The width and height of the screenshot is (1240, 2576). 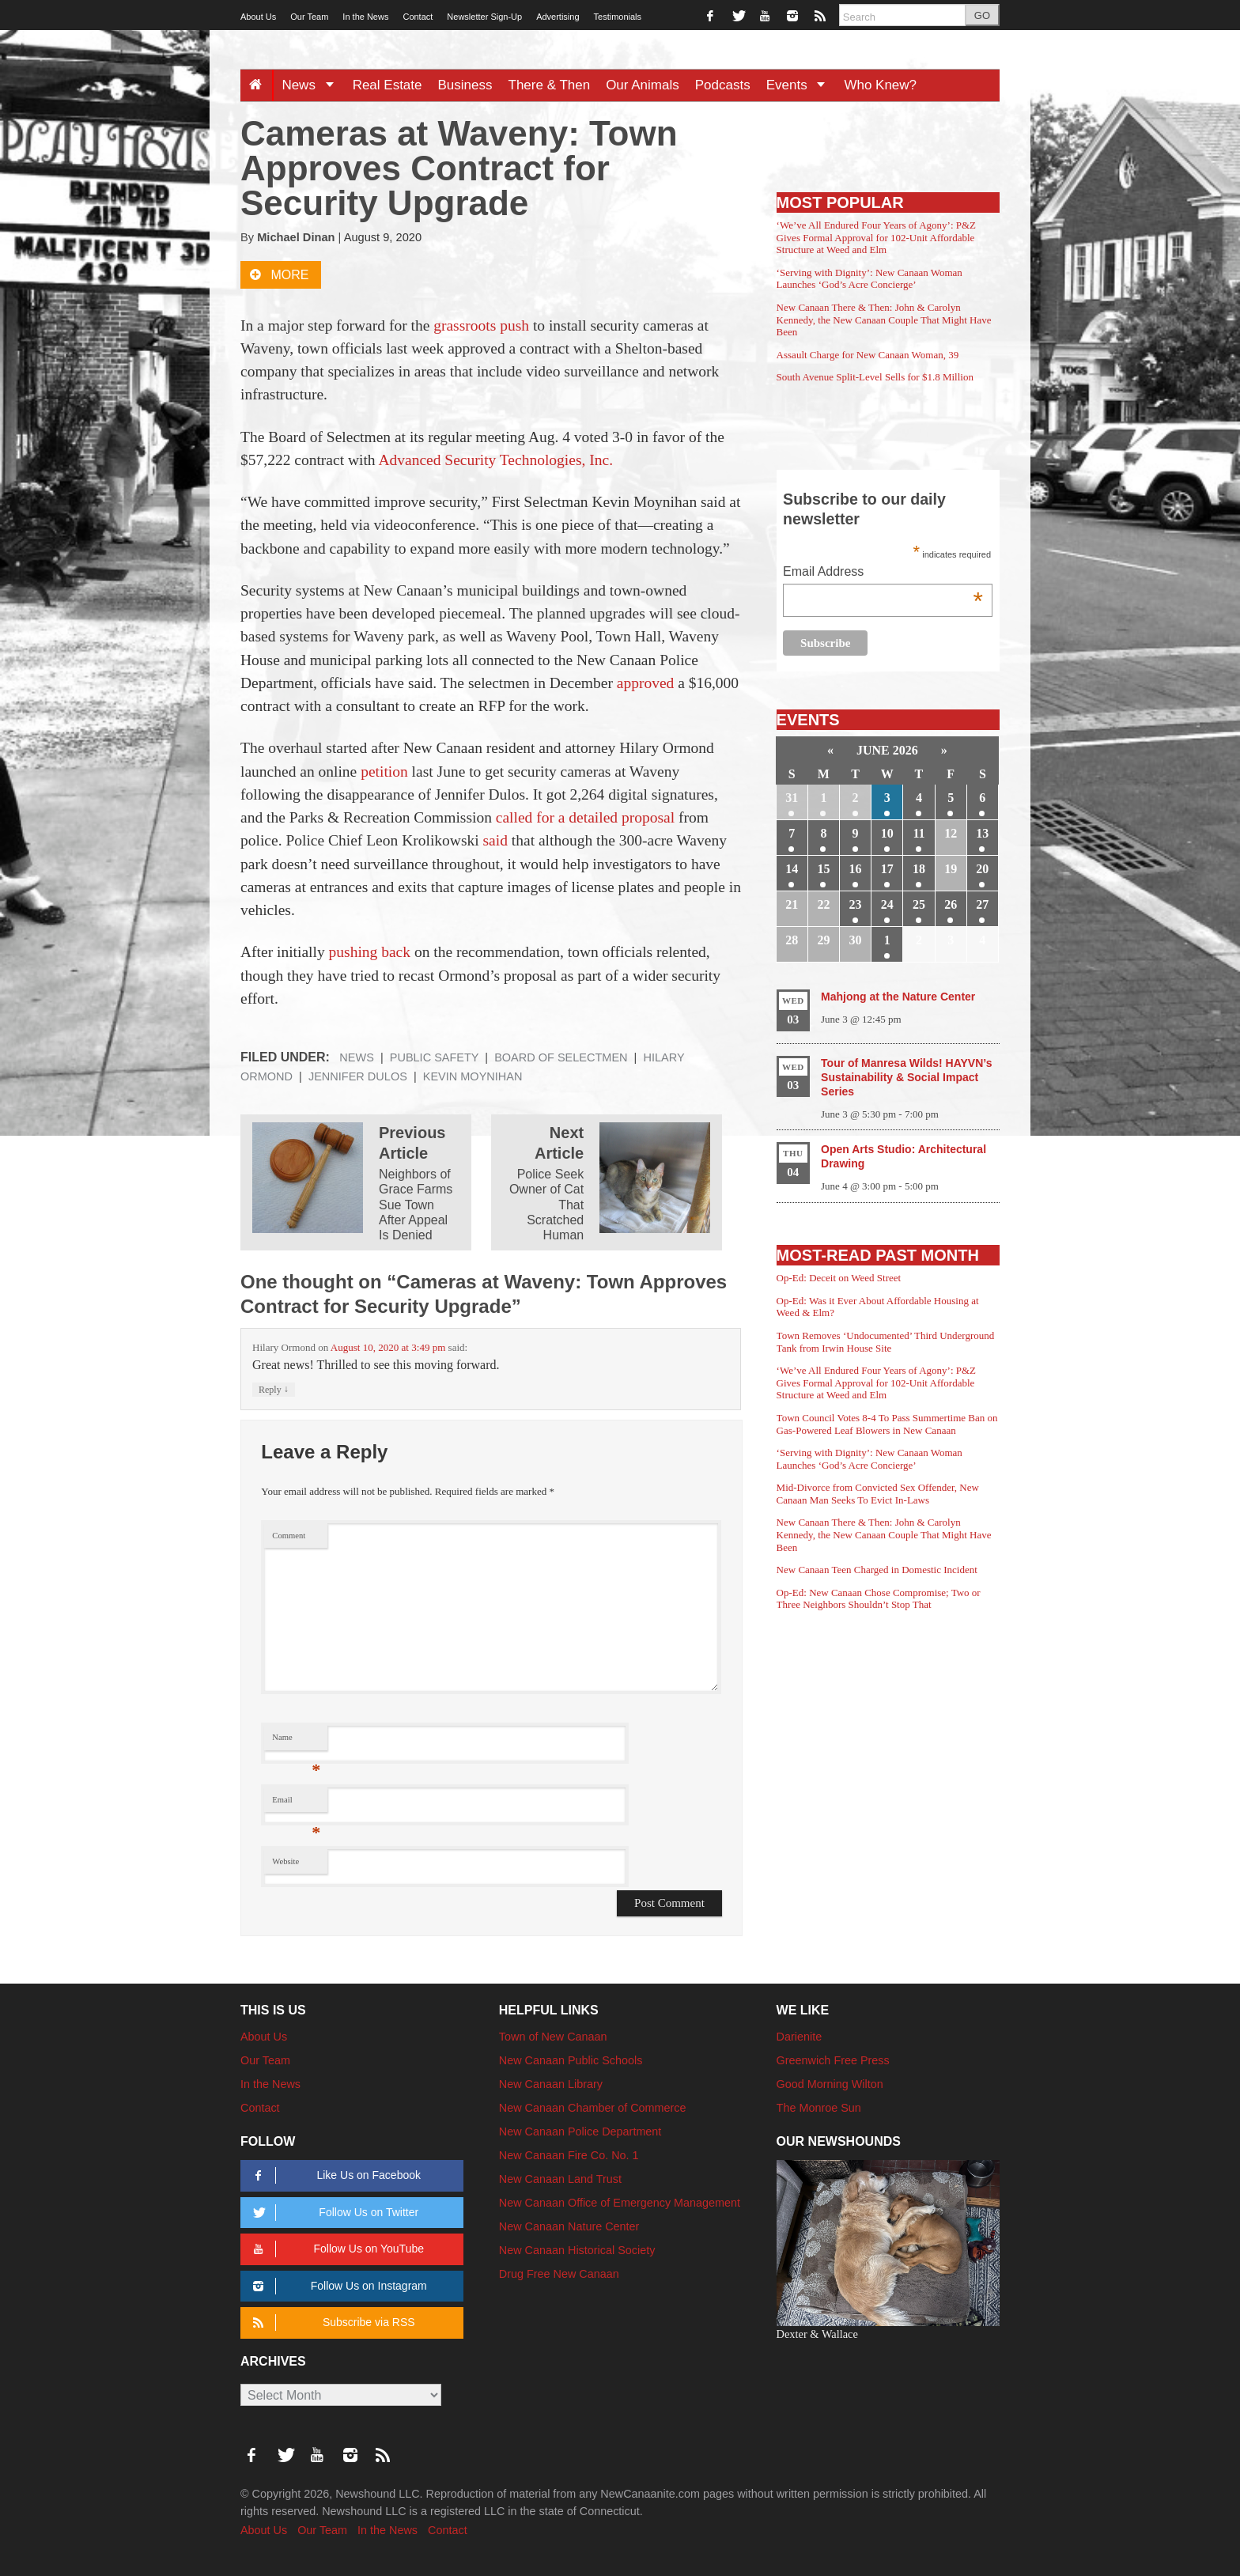 I want to click on ‘We’ve All Endured Four Years of Agony’: P&Z Gives Formal Approval for 102-Unit Affordable Structure at Weed and Elm, so click(x=876, y=237).